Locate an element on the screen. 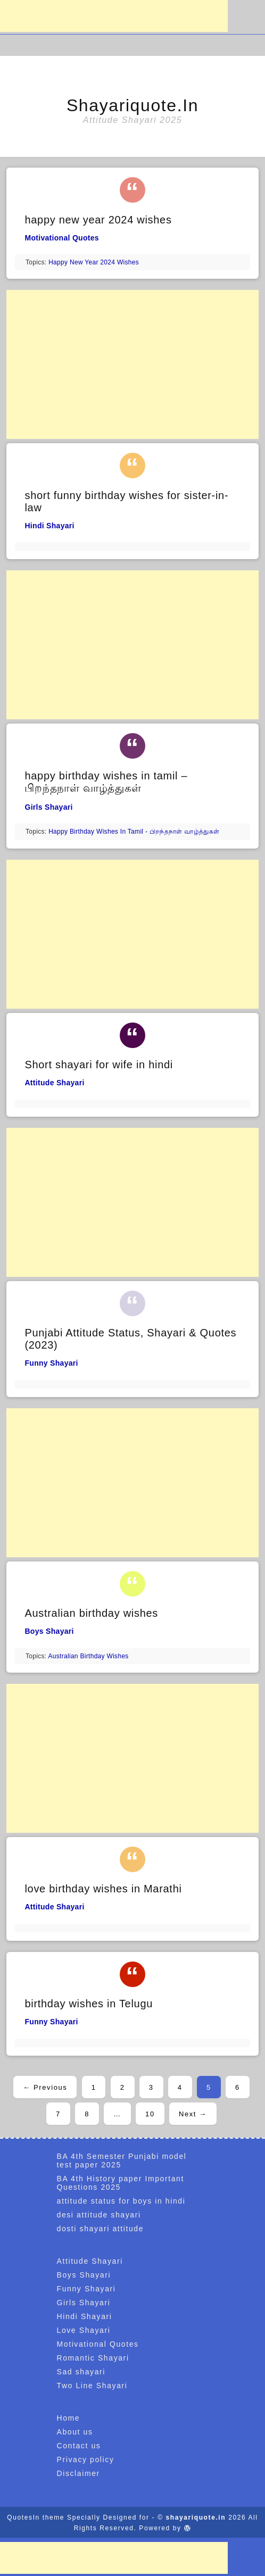 This screenshot has width=265, height=2576. Next → is located at coordinates (193, 2114).